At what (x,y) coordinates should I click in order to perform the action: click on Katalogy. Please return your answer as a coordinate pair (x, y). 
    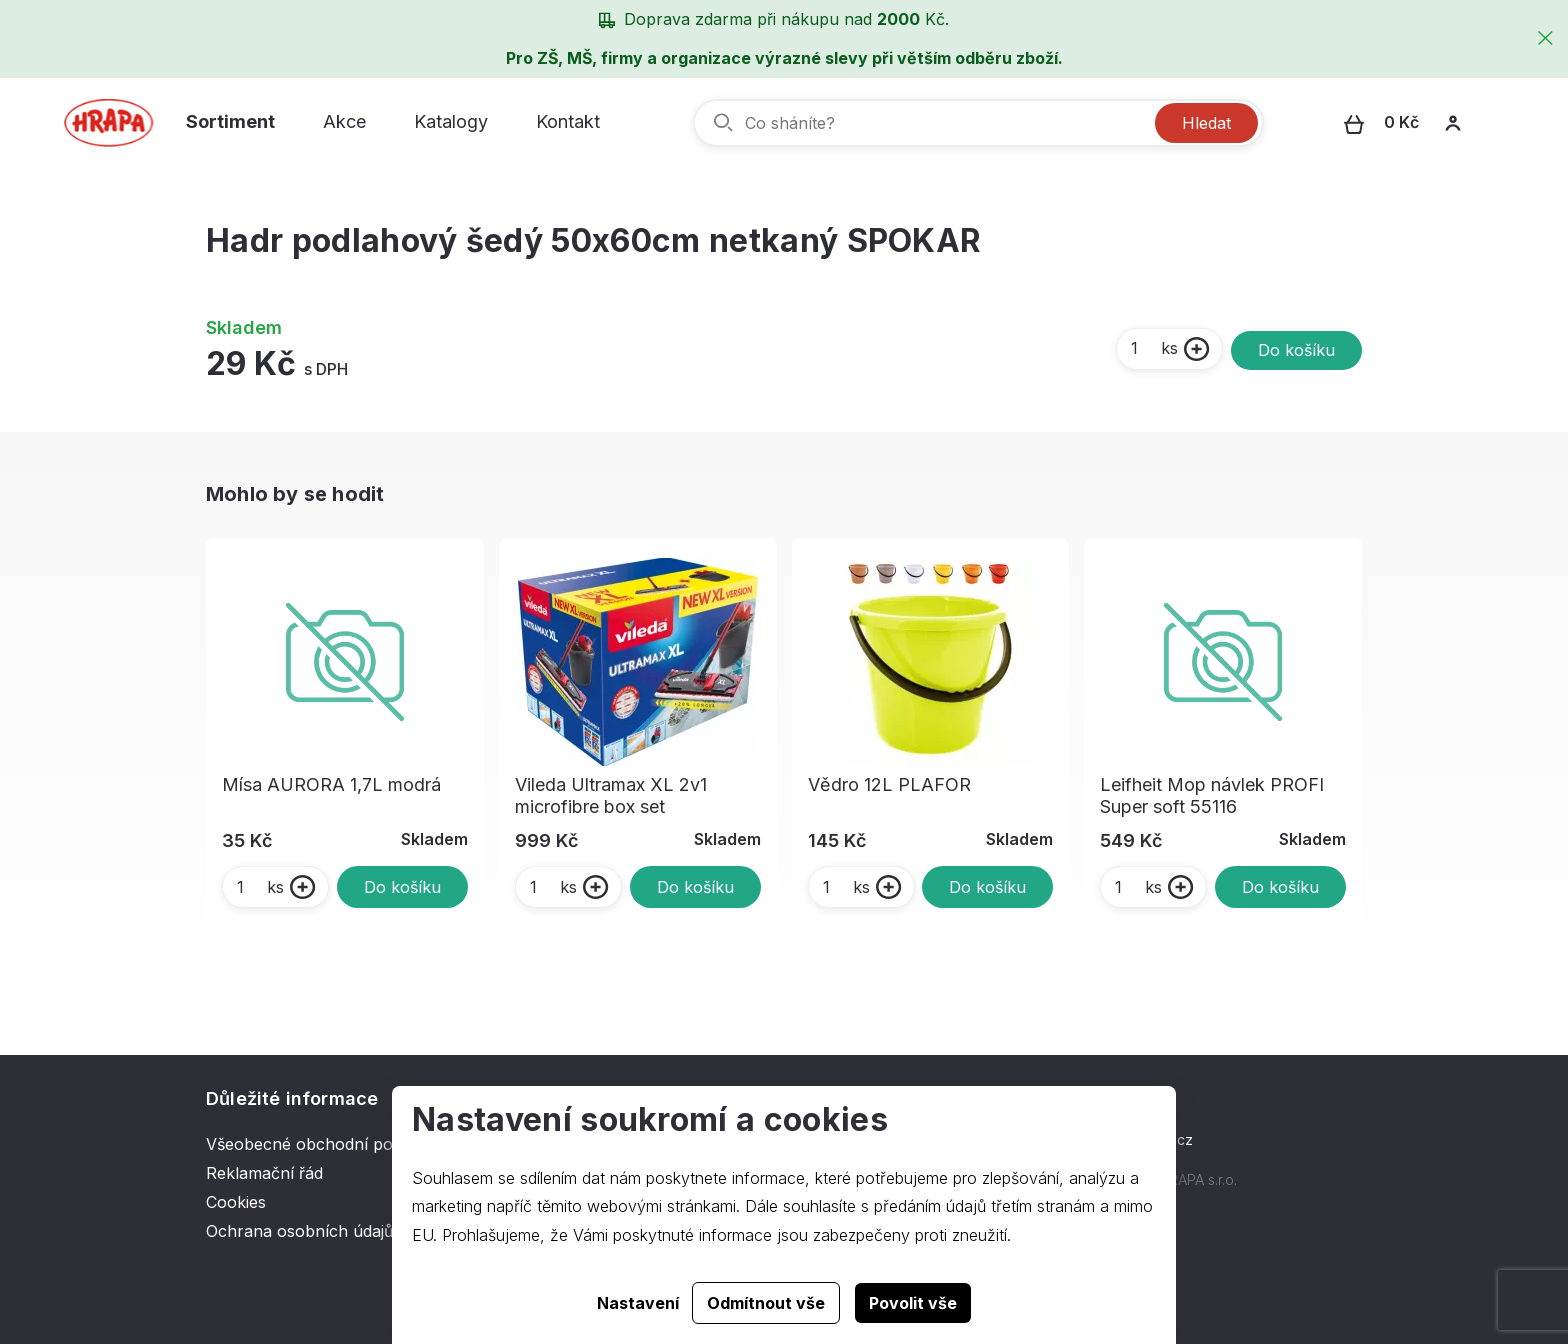
    Looking at the image, I should click on (451, 121).